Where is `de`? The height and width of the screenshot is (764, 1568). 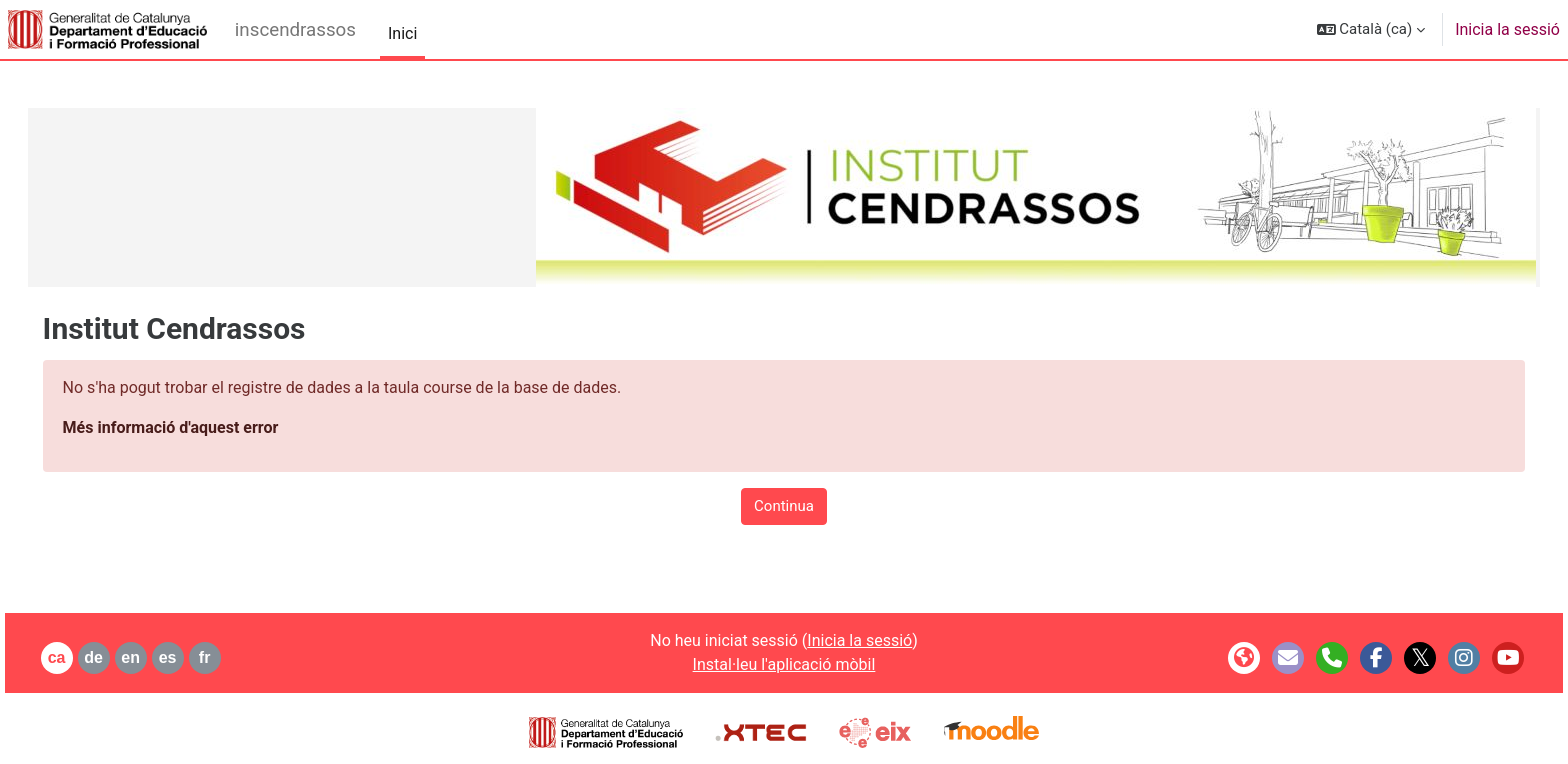 de is located at coordinates (122, 657).